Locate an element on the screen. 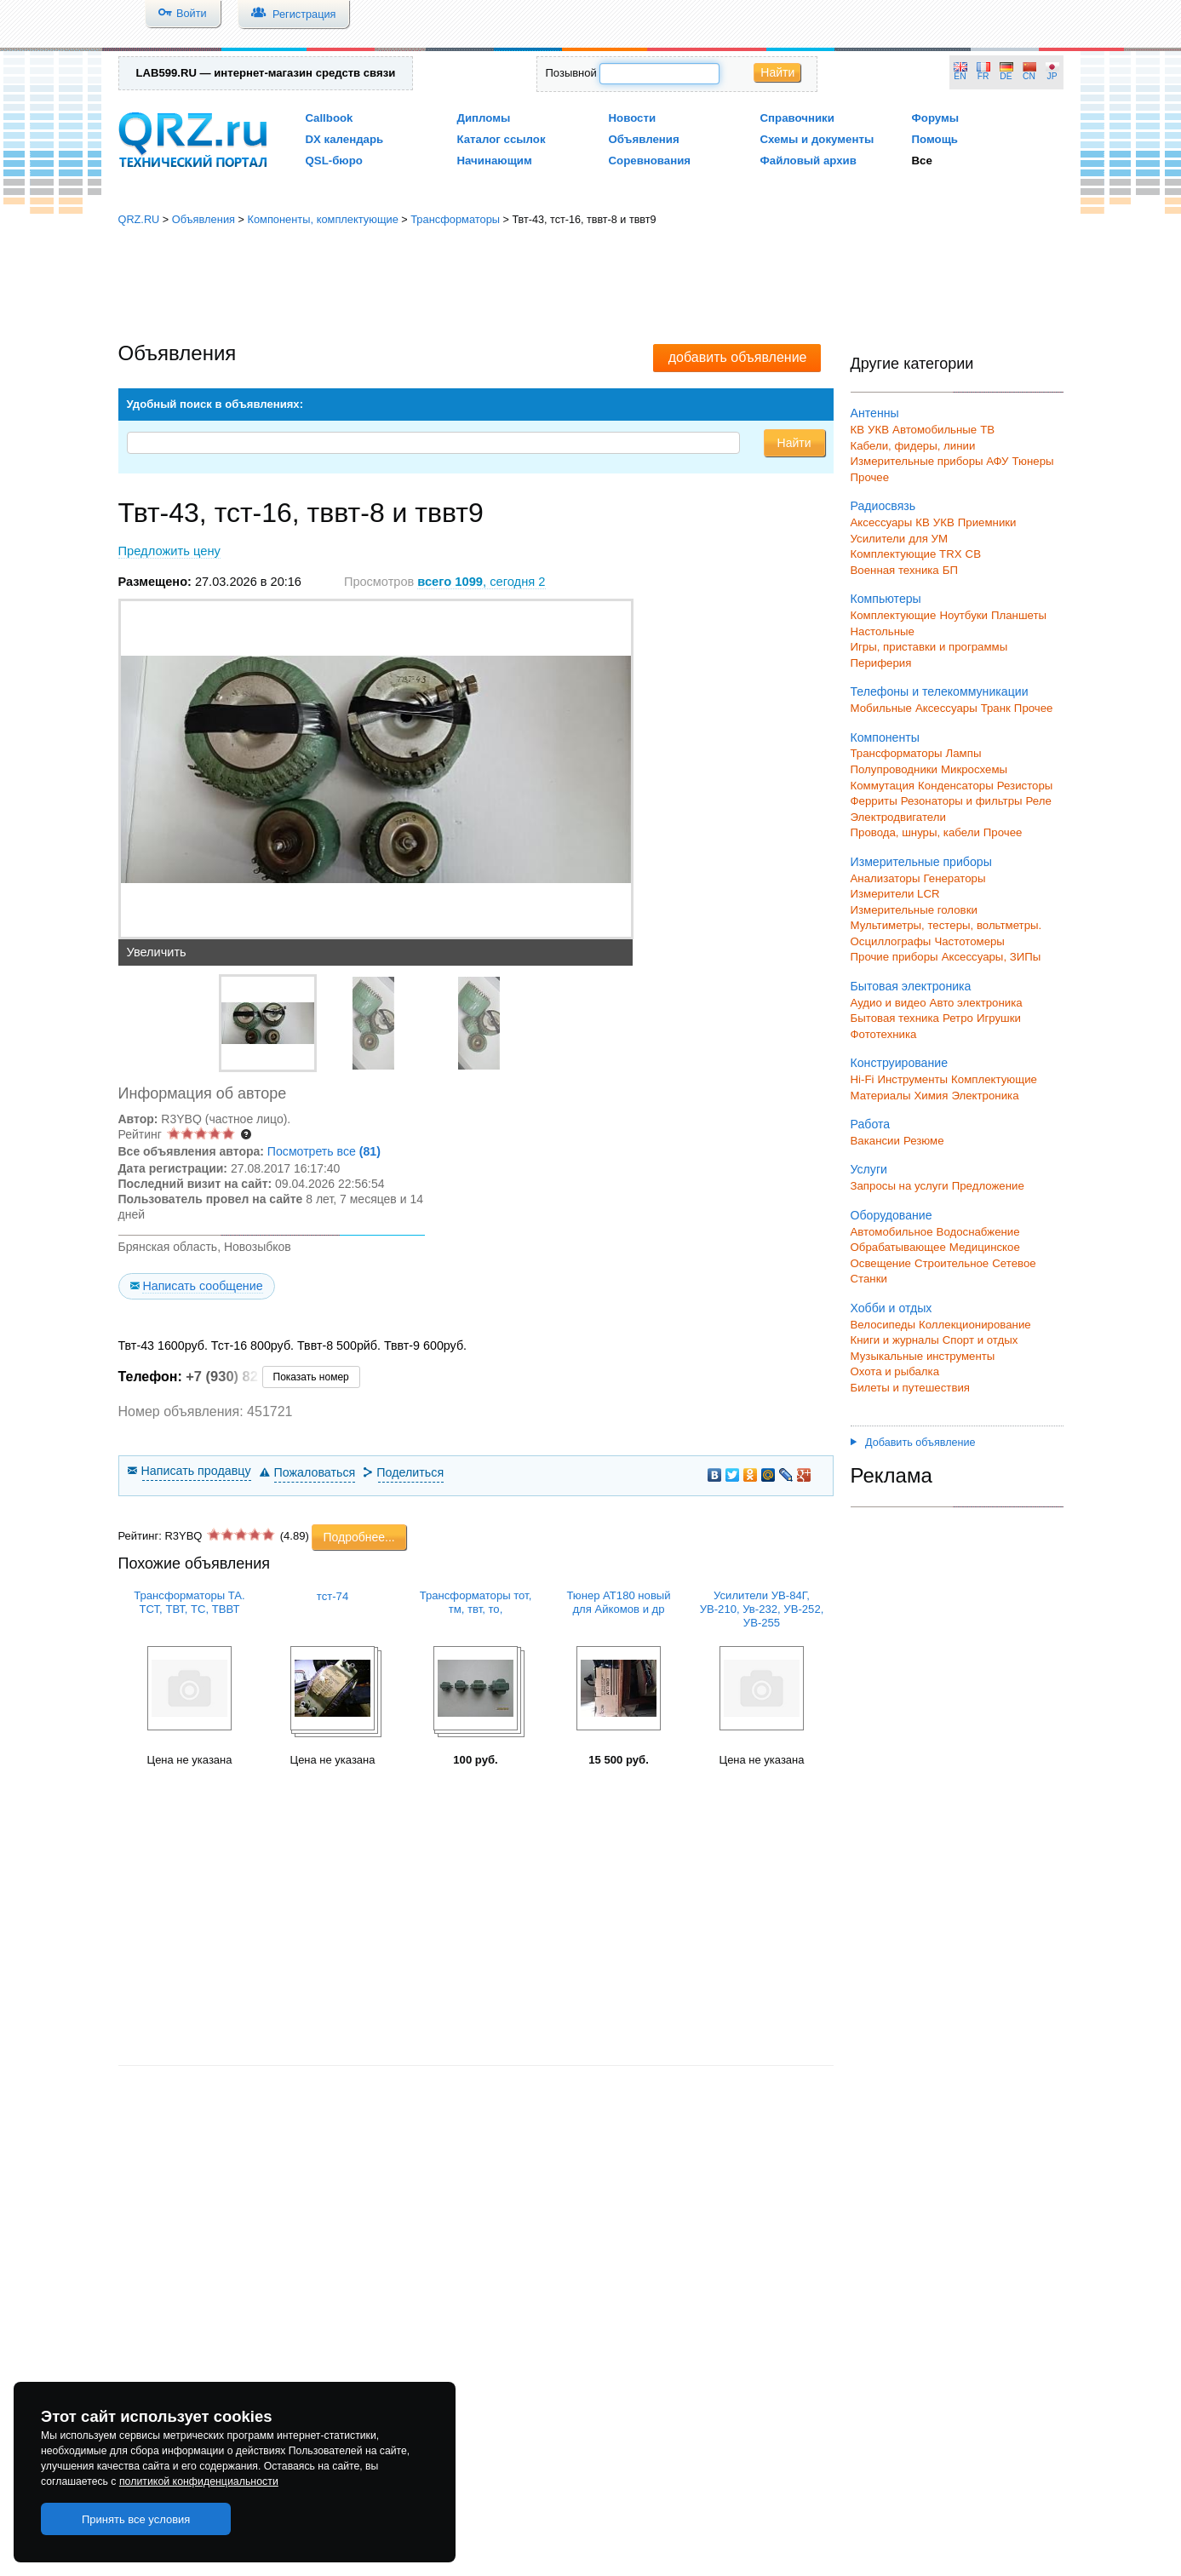 Image resolution: width=1181 pixels, height=2576 pixels. Комплектующие TRX is located at coordinates (906, 554).